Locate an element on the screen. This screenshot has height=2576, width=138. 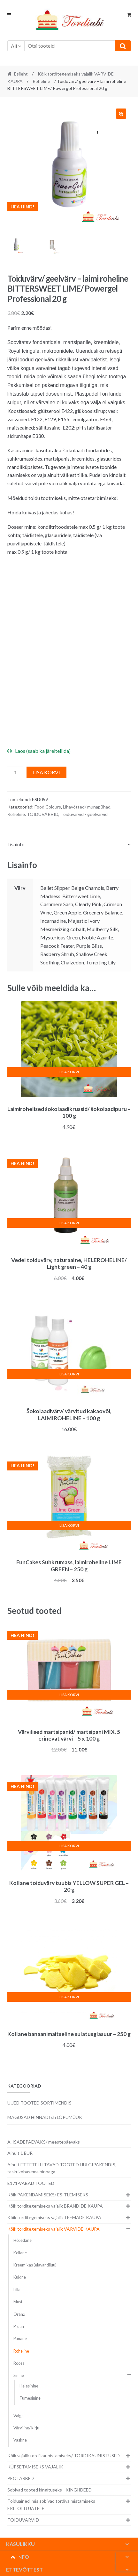
MAGUSAD HINNAD! sh LÕPUMÜÜK is located at coordinates (44, 2117).